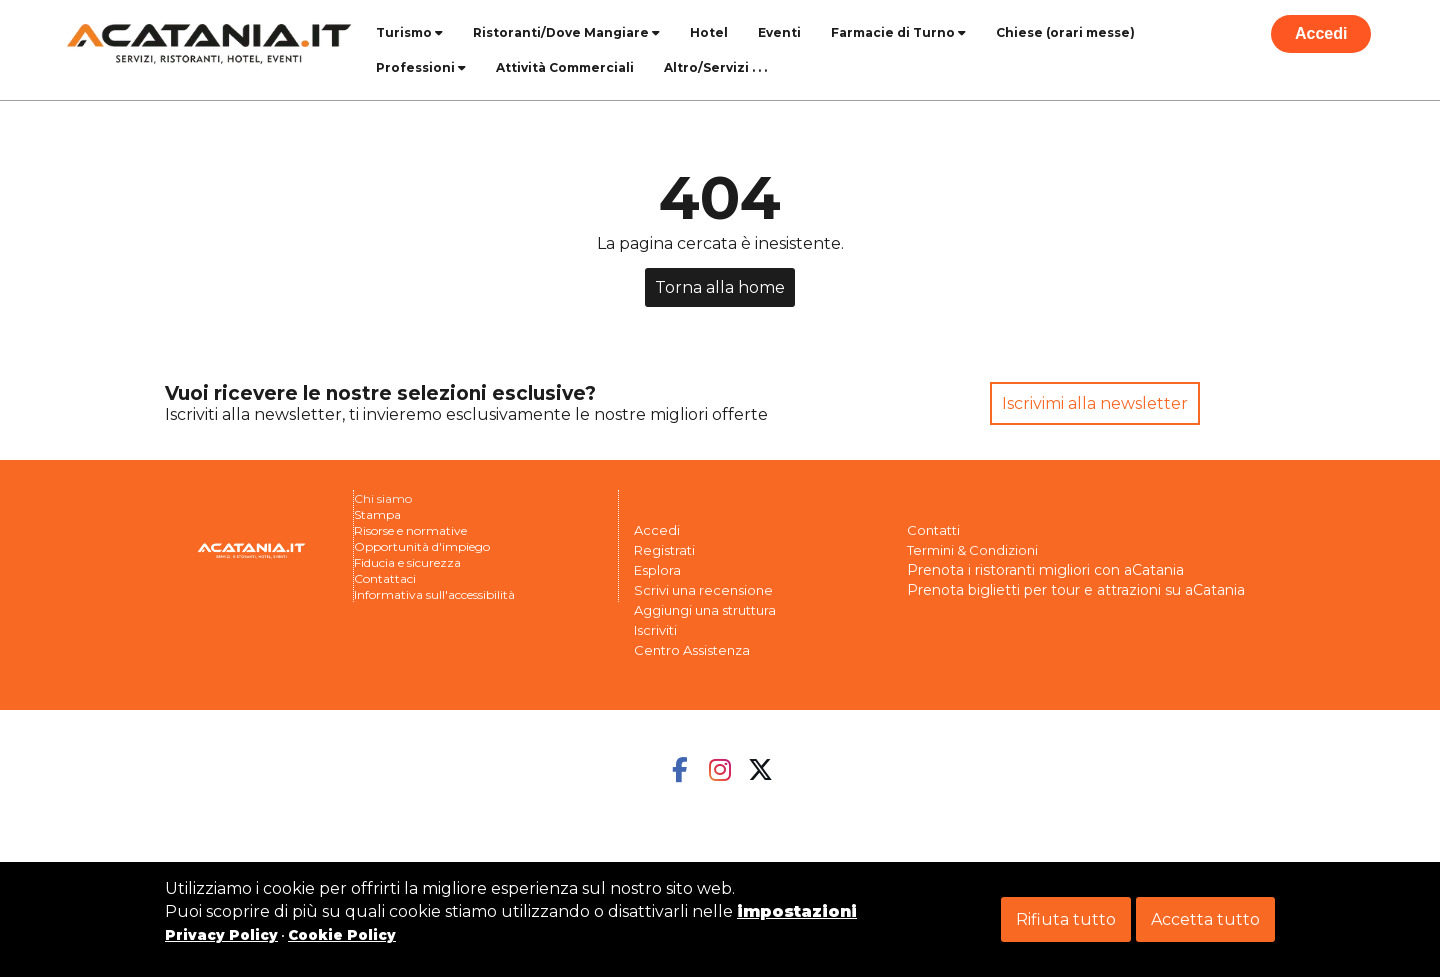  I want to click on Cookie Policy, so click(342, 935).